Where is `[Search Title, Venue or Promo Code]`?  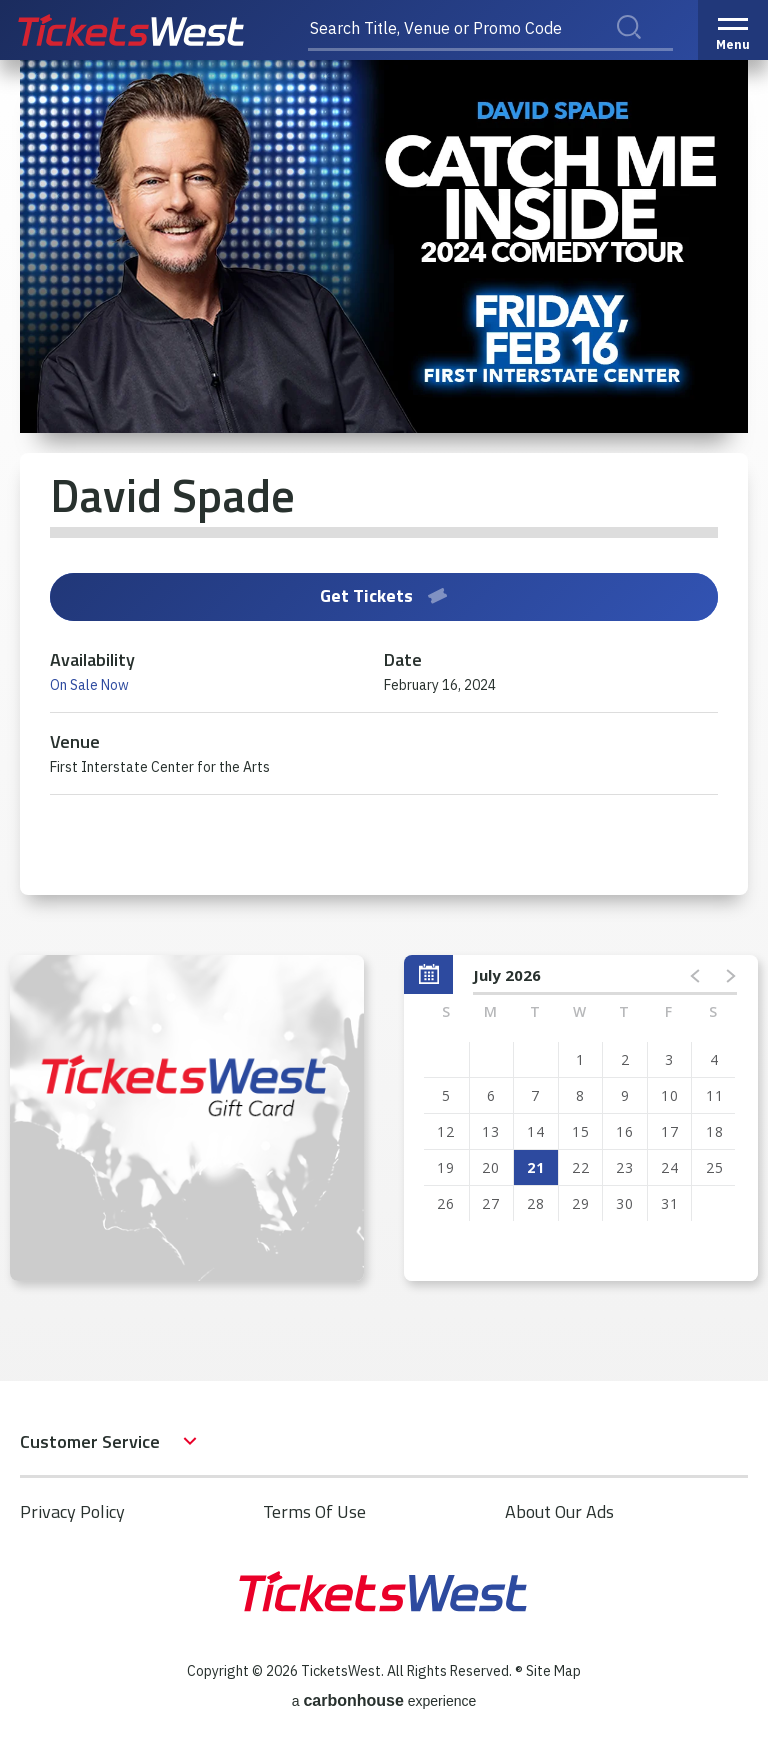 [Search Title, Venue or Promo Code] is located at coordinates (490, 30).